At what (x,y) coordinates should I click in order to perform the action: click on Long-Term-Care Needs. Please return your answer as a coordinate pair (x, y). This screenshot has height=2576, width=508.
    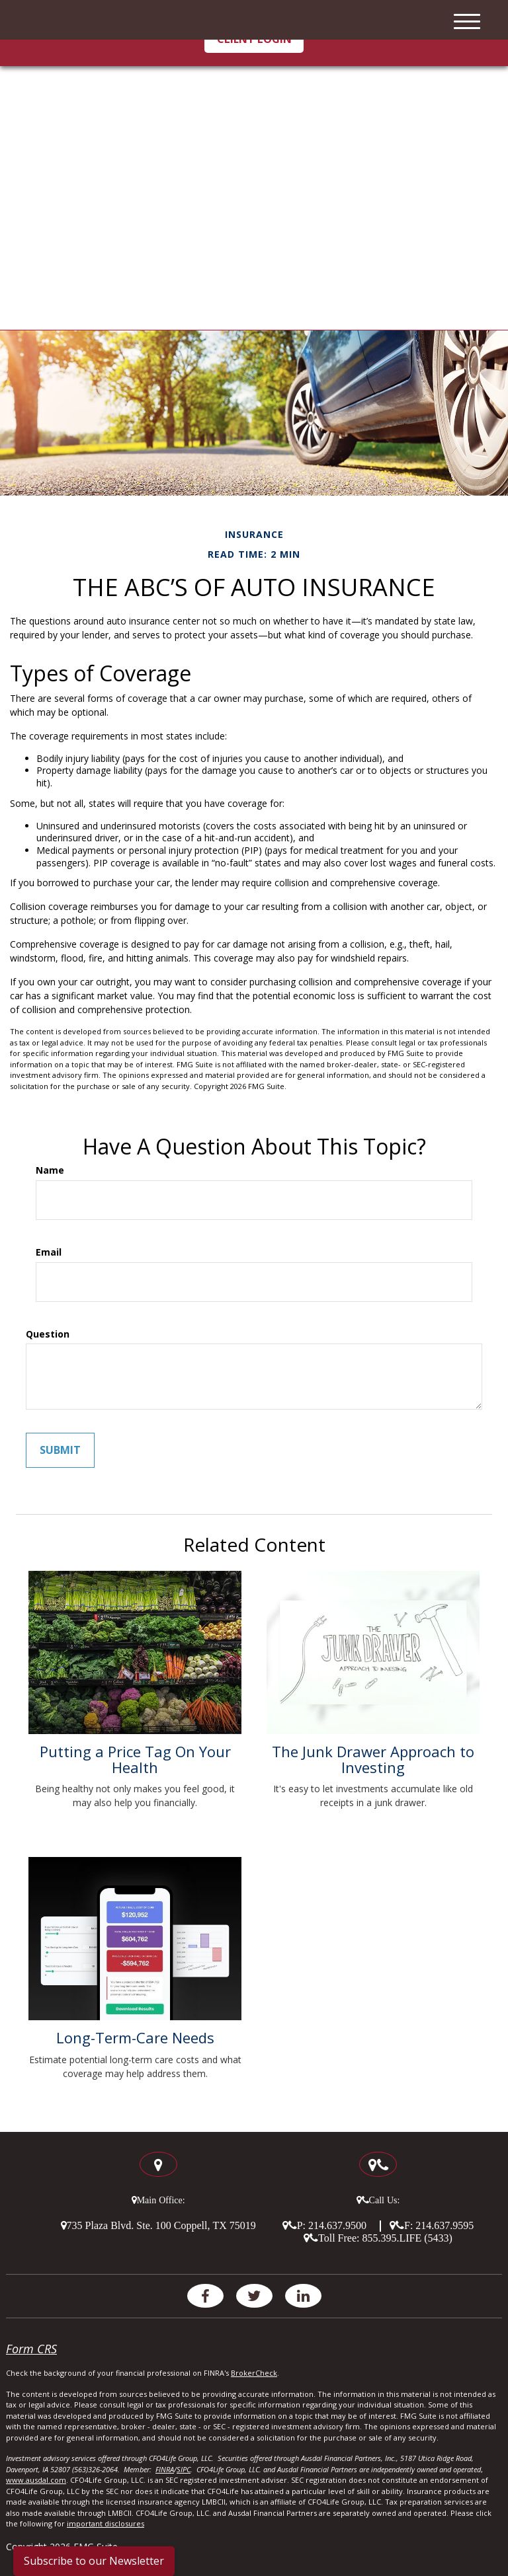
    Looking at the image, I should click on (135, 2037).